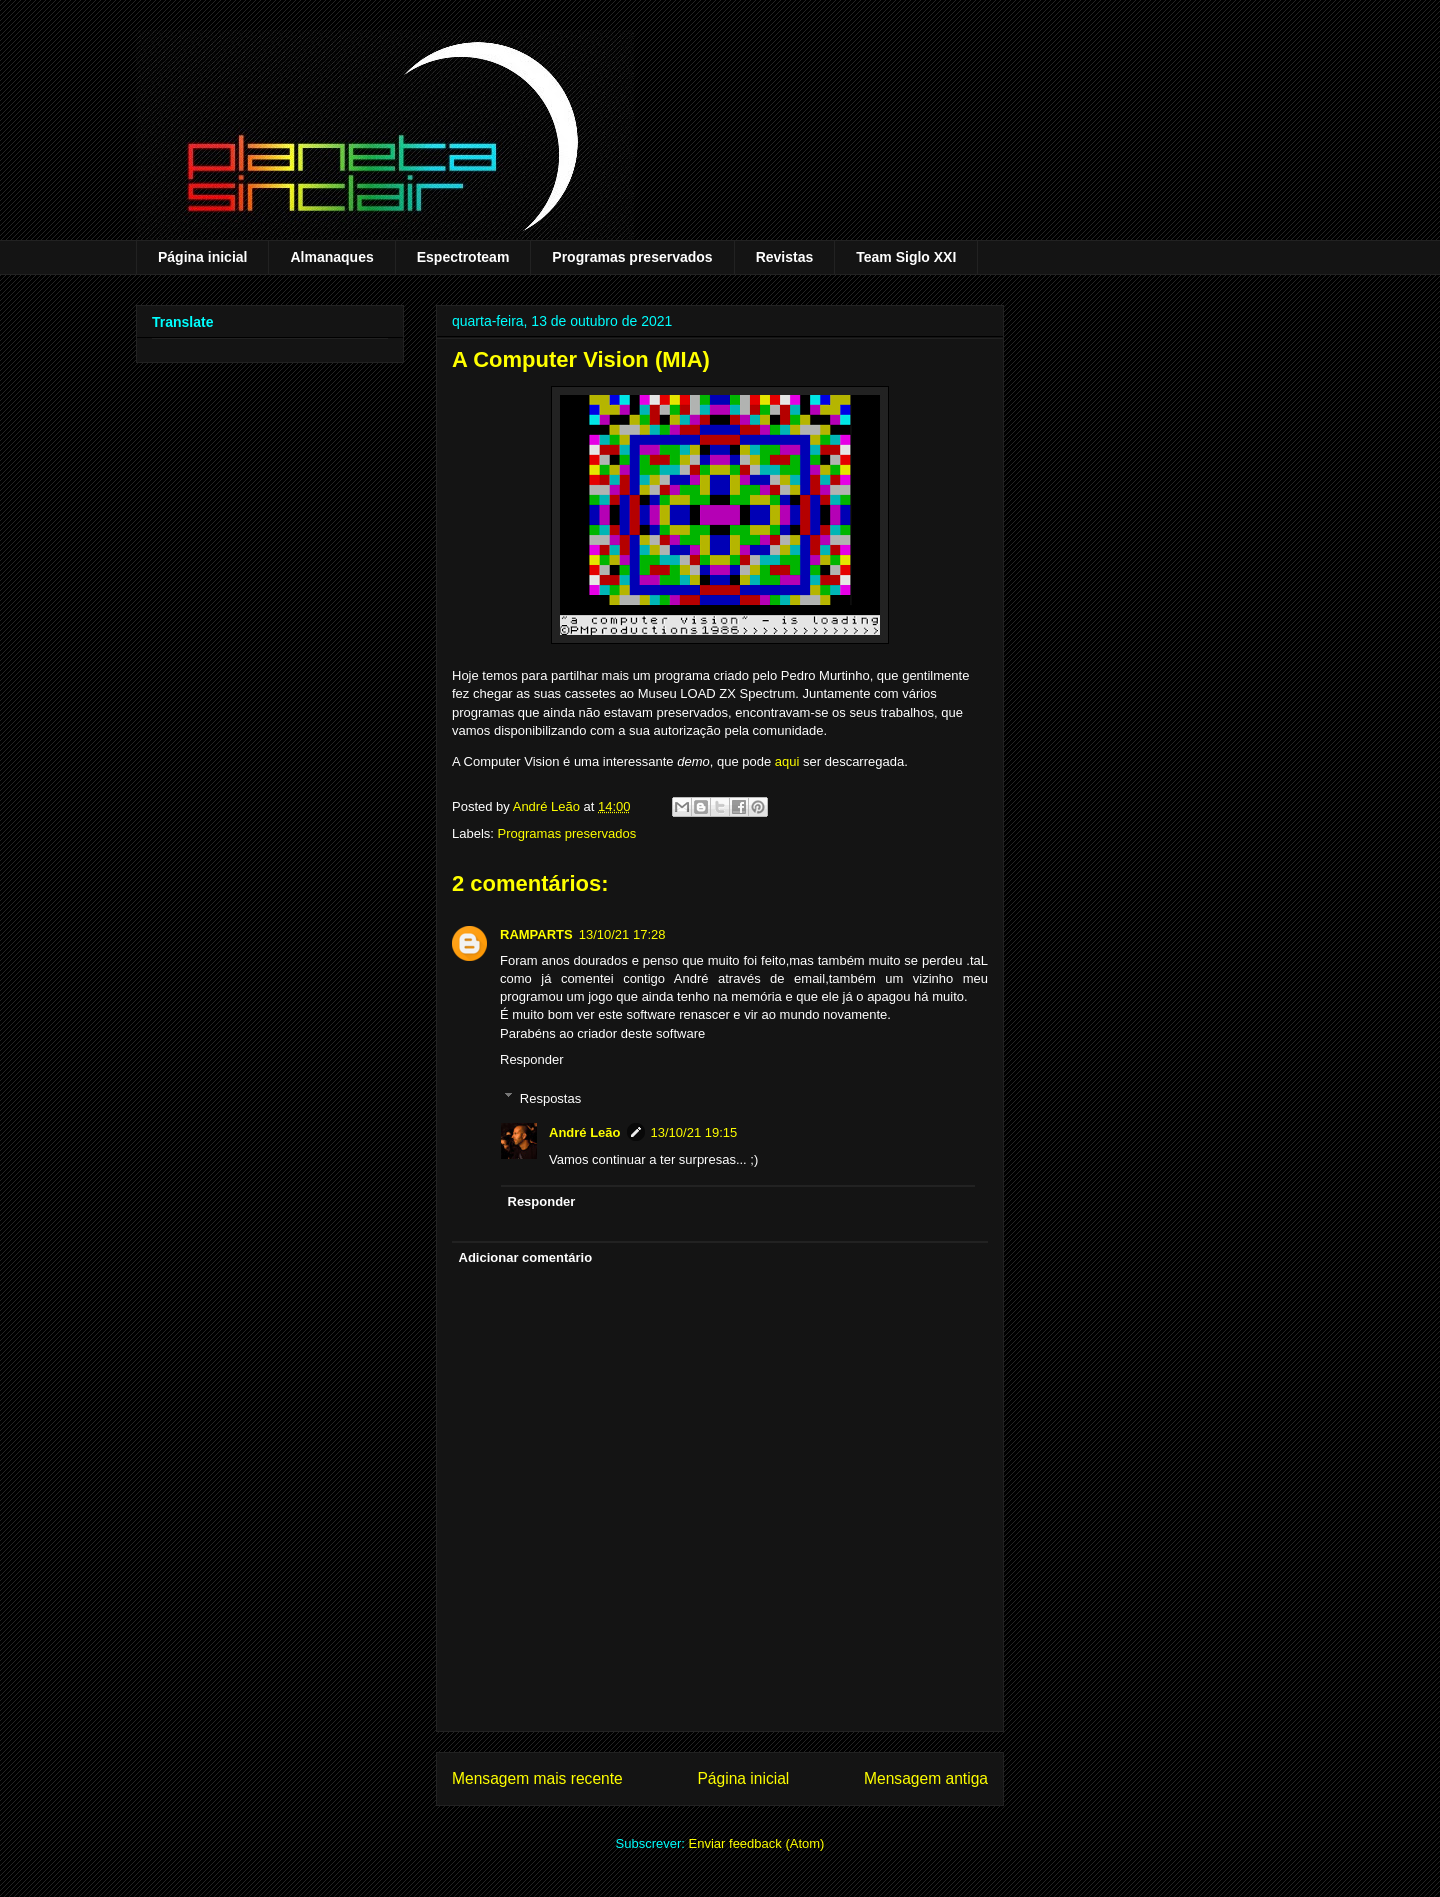  I want to click on aqui, so click(787, 761).